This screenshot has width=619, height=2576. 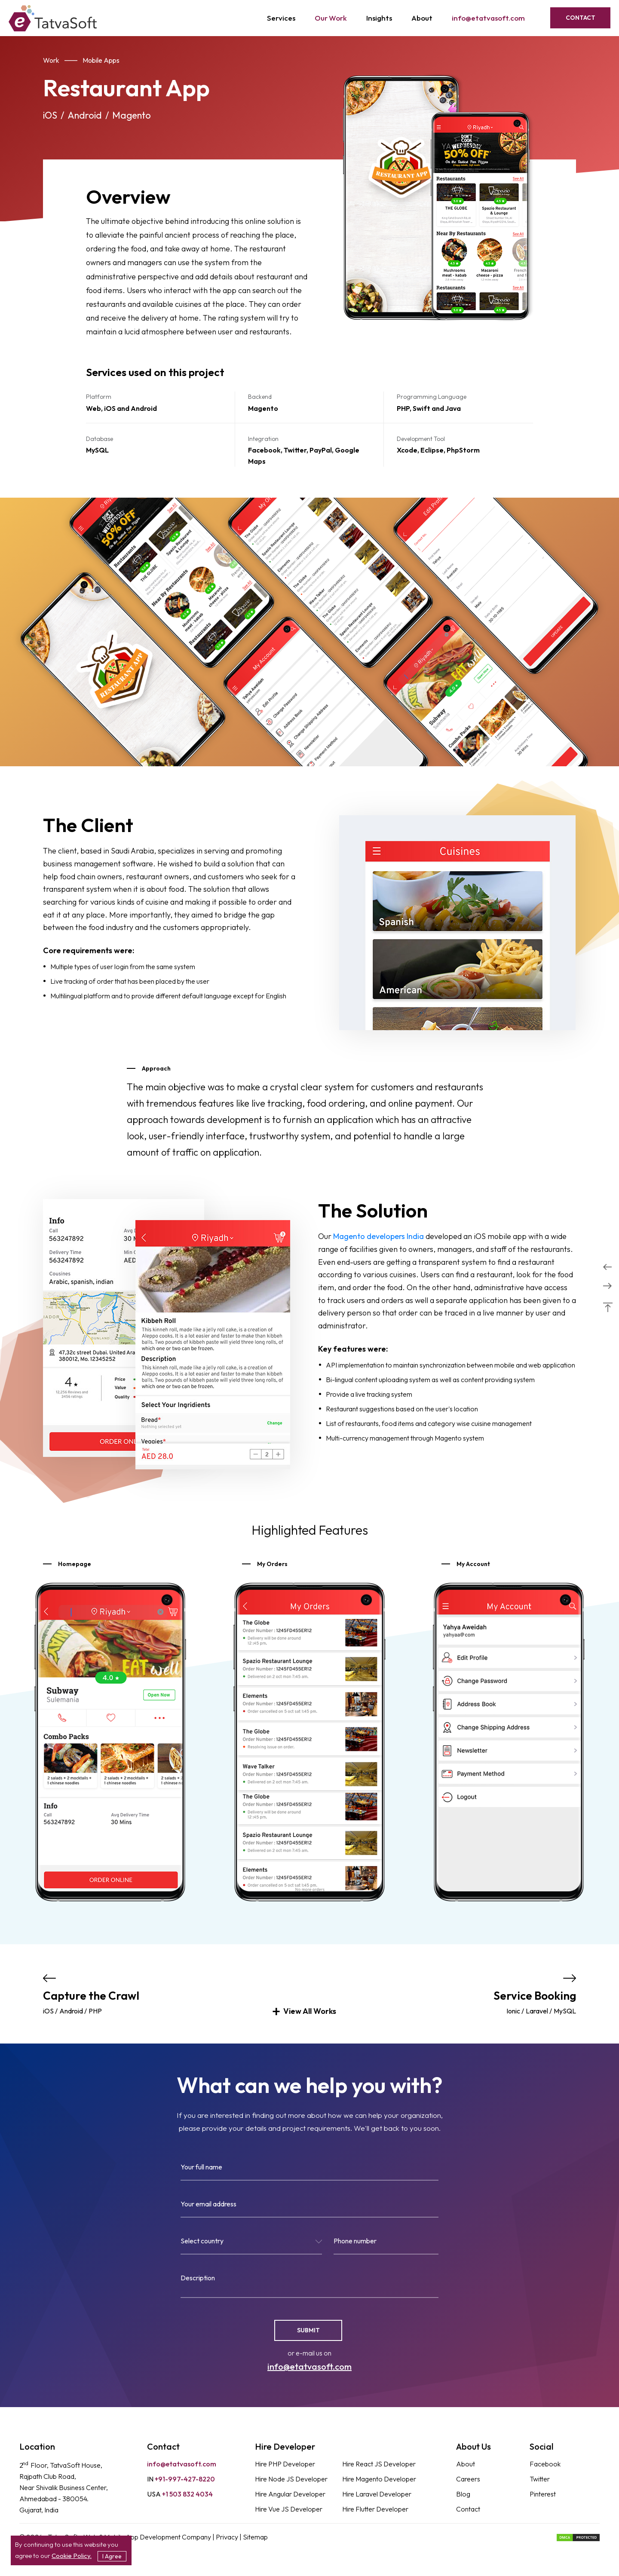 I want to click on Magento developers India, so click(x=378, y=1236).